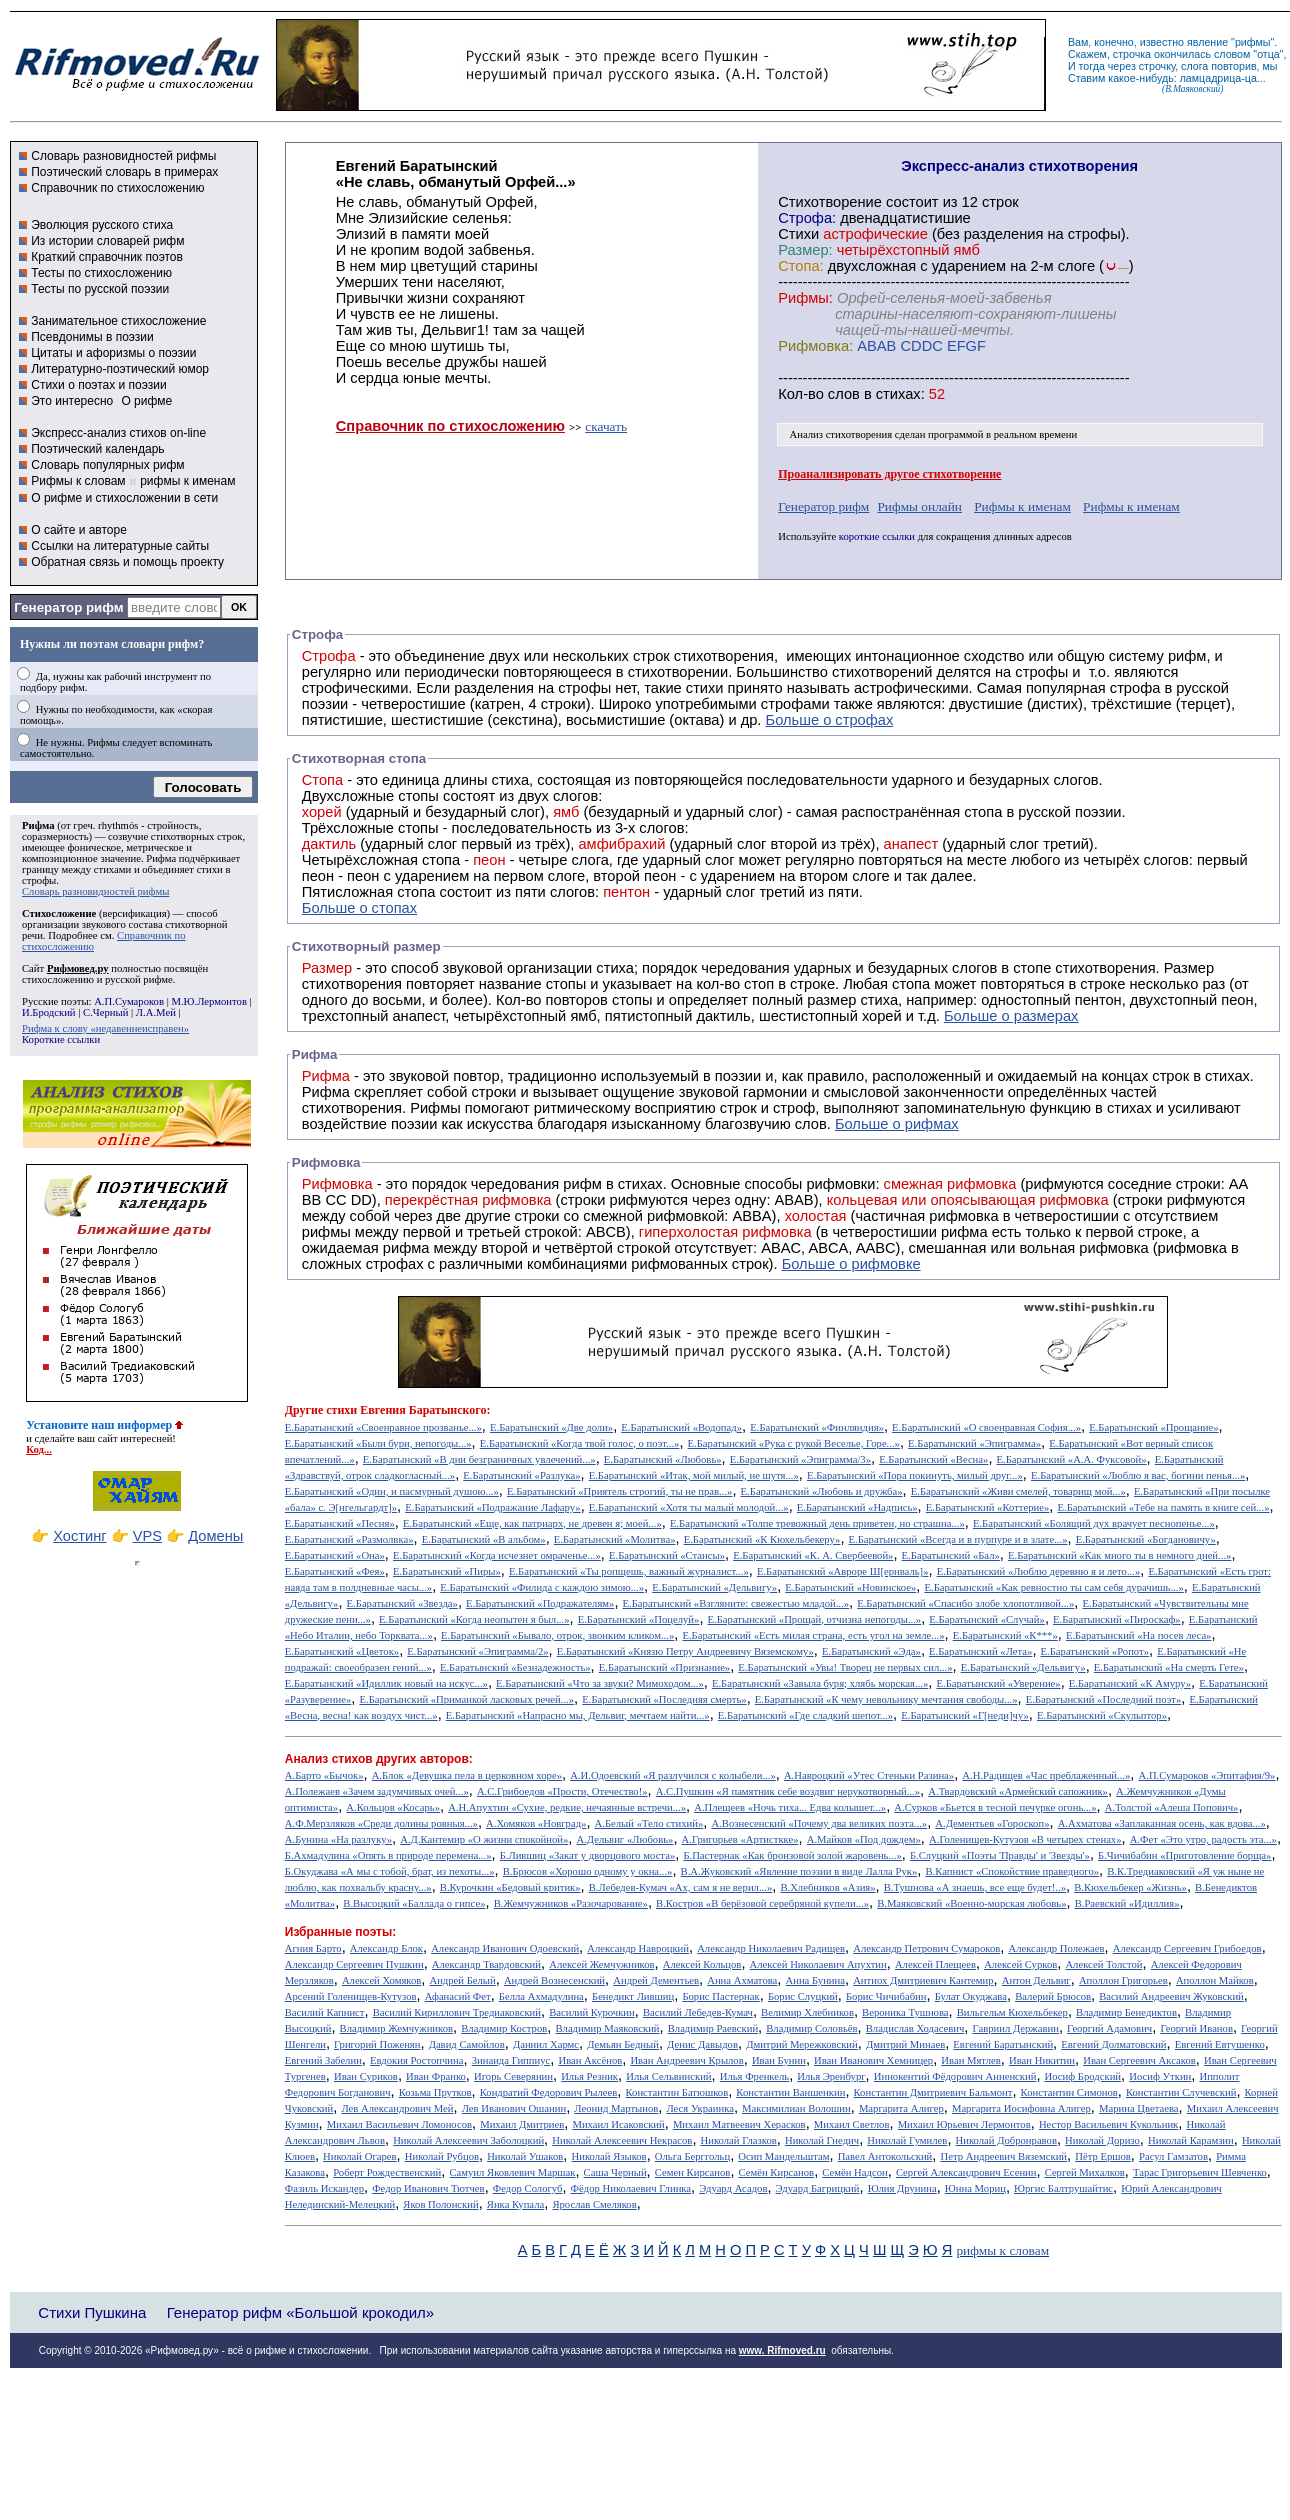  Describe the element at coordinates (799, 1871) in the screenshot. I see `В.А.Жуковский «Явление поэзии в виде Лалла Рук»` at that location.